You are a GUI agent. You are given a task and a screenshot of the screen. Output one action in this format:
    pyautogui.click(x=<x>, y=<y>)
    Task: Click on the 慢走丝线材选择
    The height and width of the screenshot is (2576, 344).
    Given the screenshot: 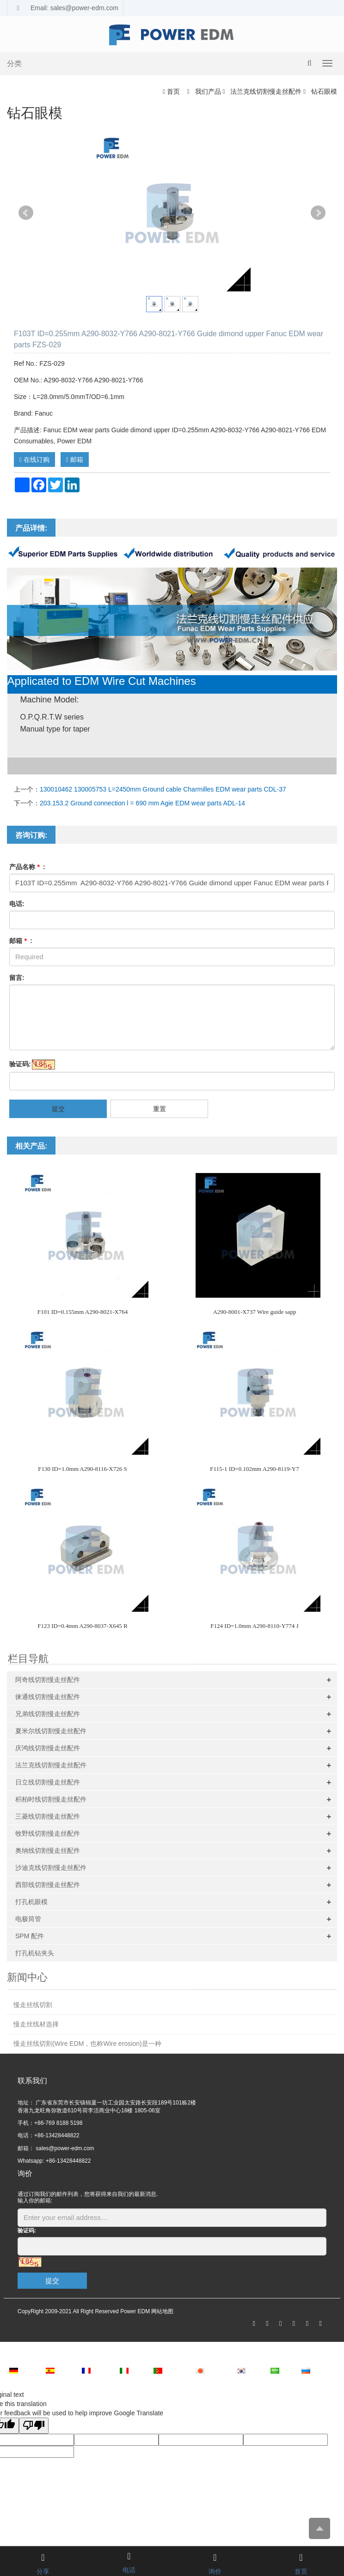 What is the action you would take?
    pyautogui.click(x=36, y=2024)
    